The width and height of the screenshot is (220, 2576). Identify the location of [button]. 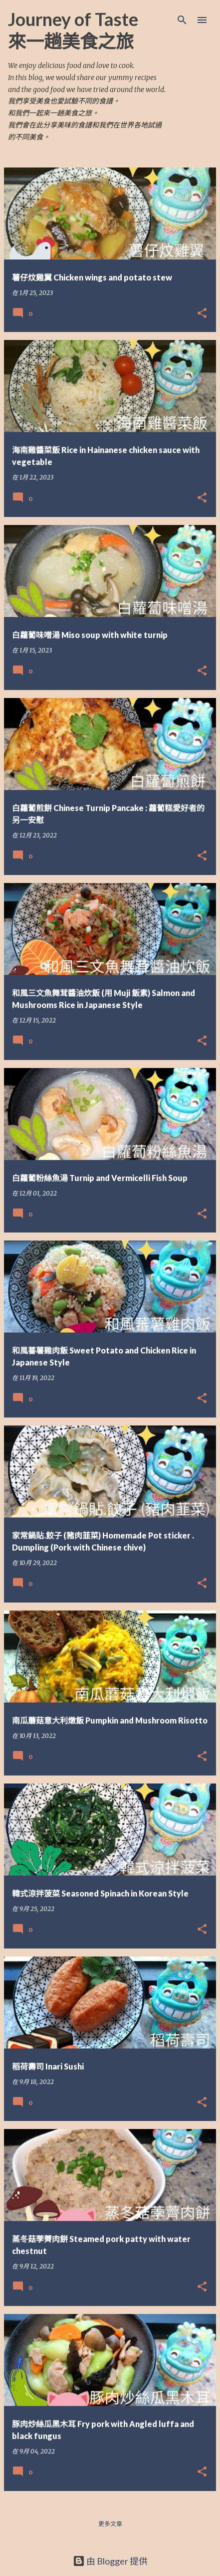
(202, 313).